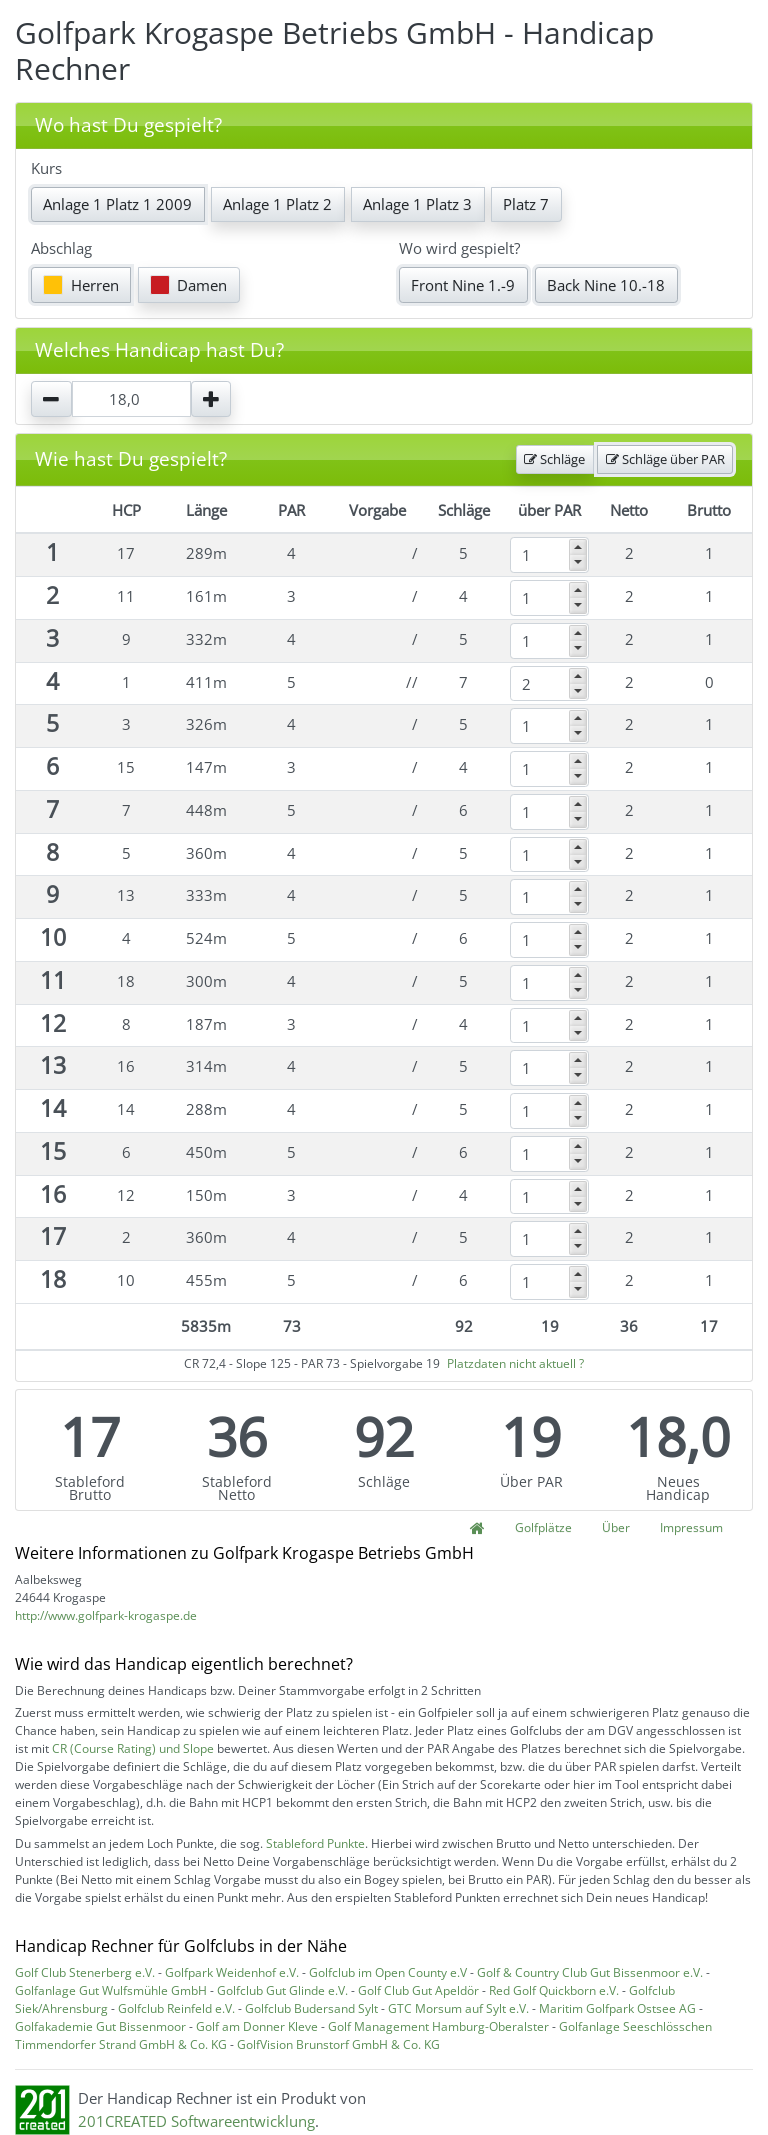 The height and width of the screenshot is (2135, 768). What do you see at coordinates (438, 2026) in the screenshot?
I see `Golf Management Hamburg-Oberalster` at bounding box center [438, 2026].